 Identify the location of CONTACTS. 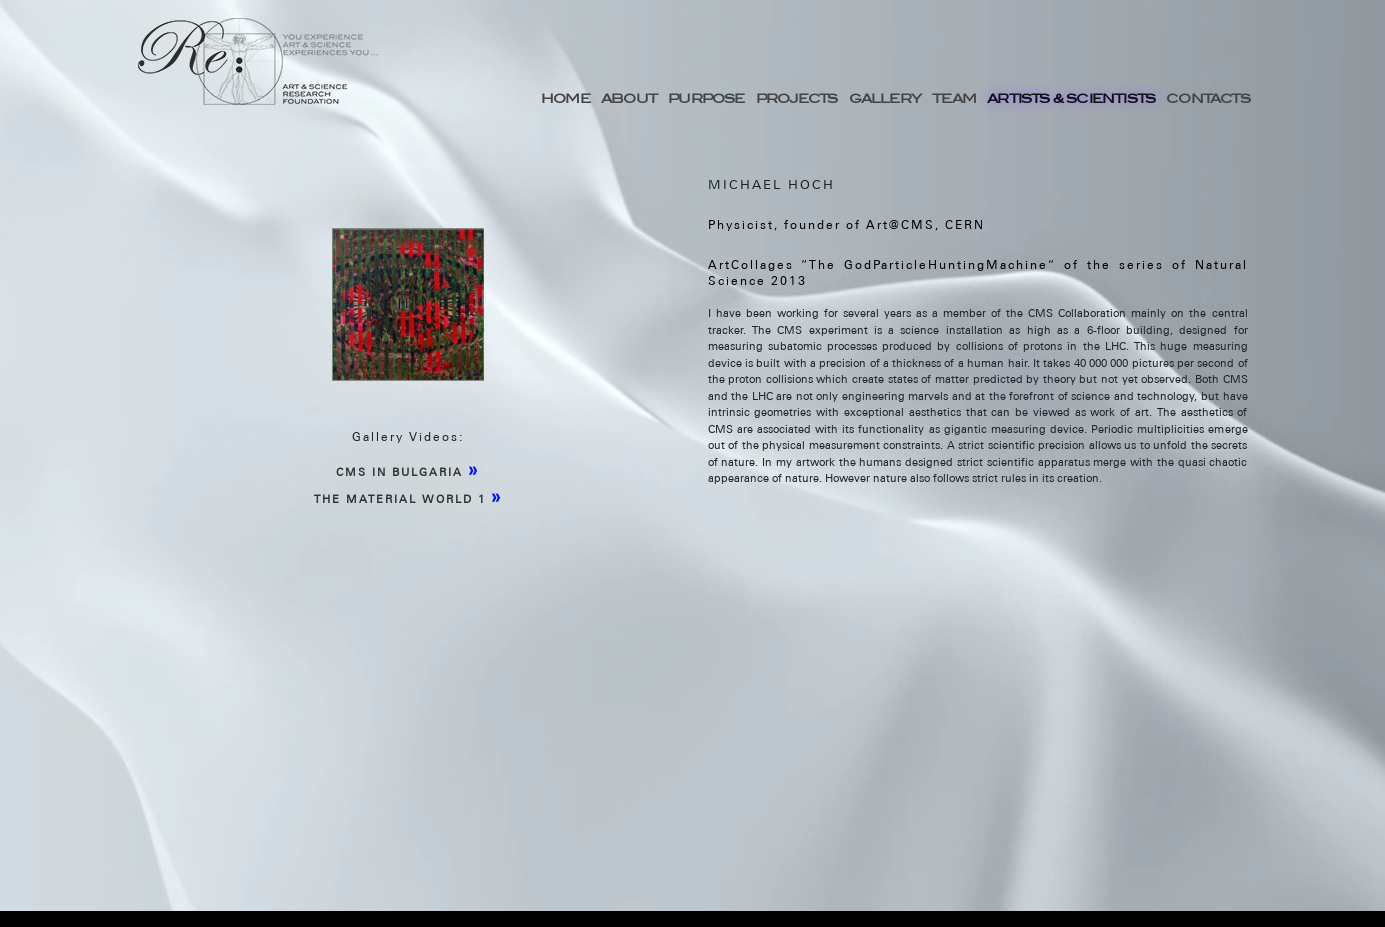
(1208, 98).